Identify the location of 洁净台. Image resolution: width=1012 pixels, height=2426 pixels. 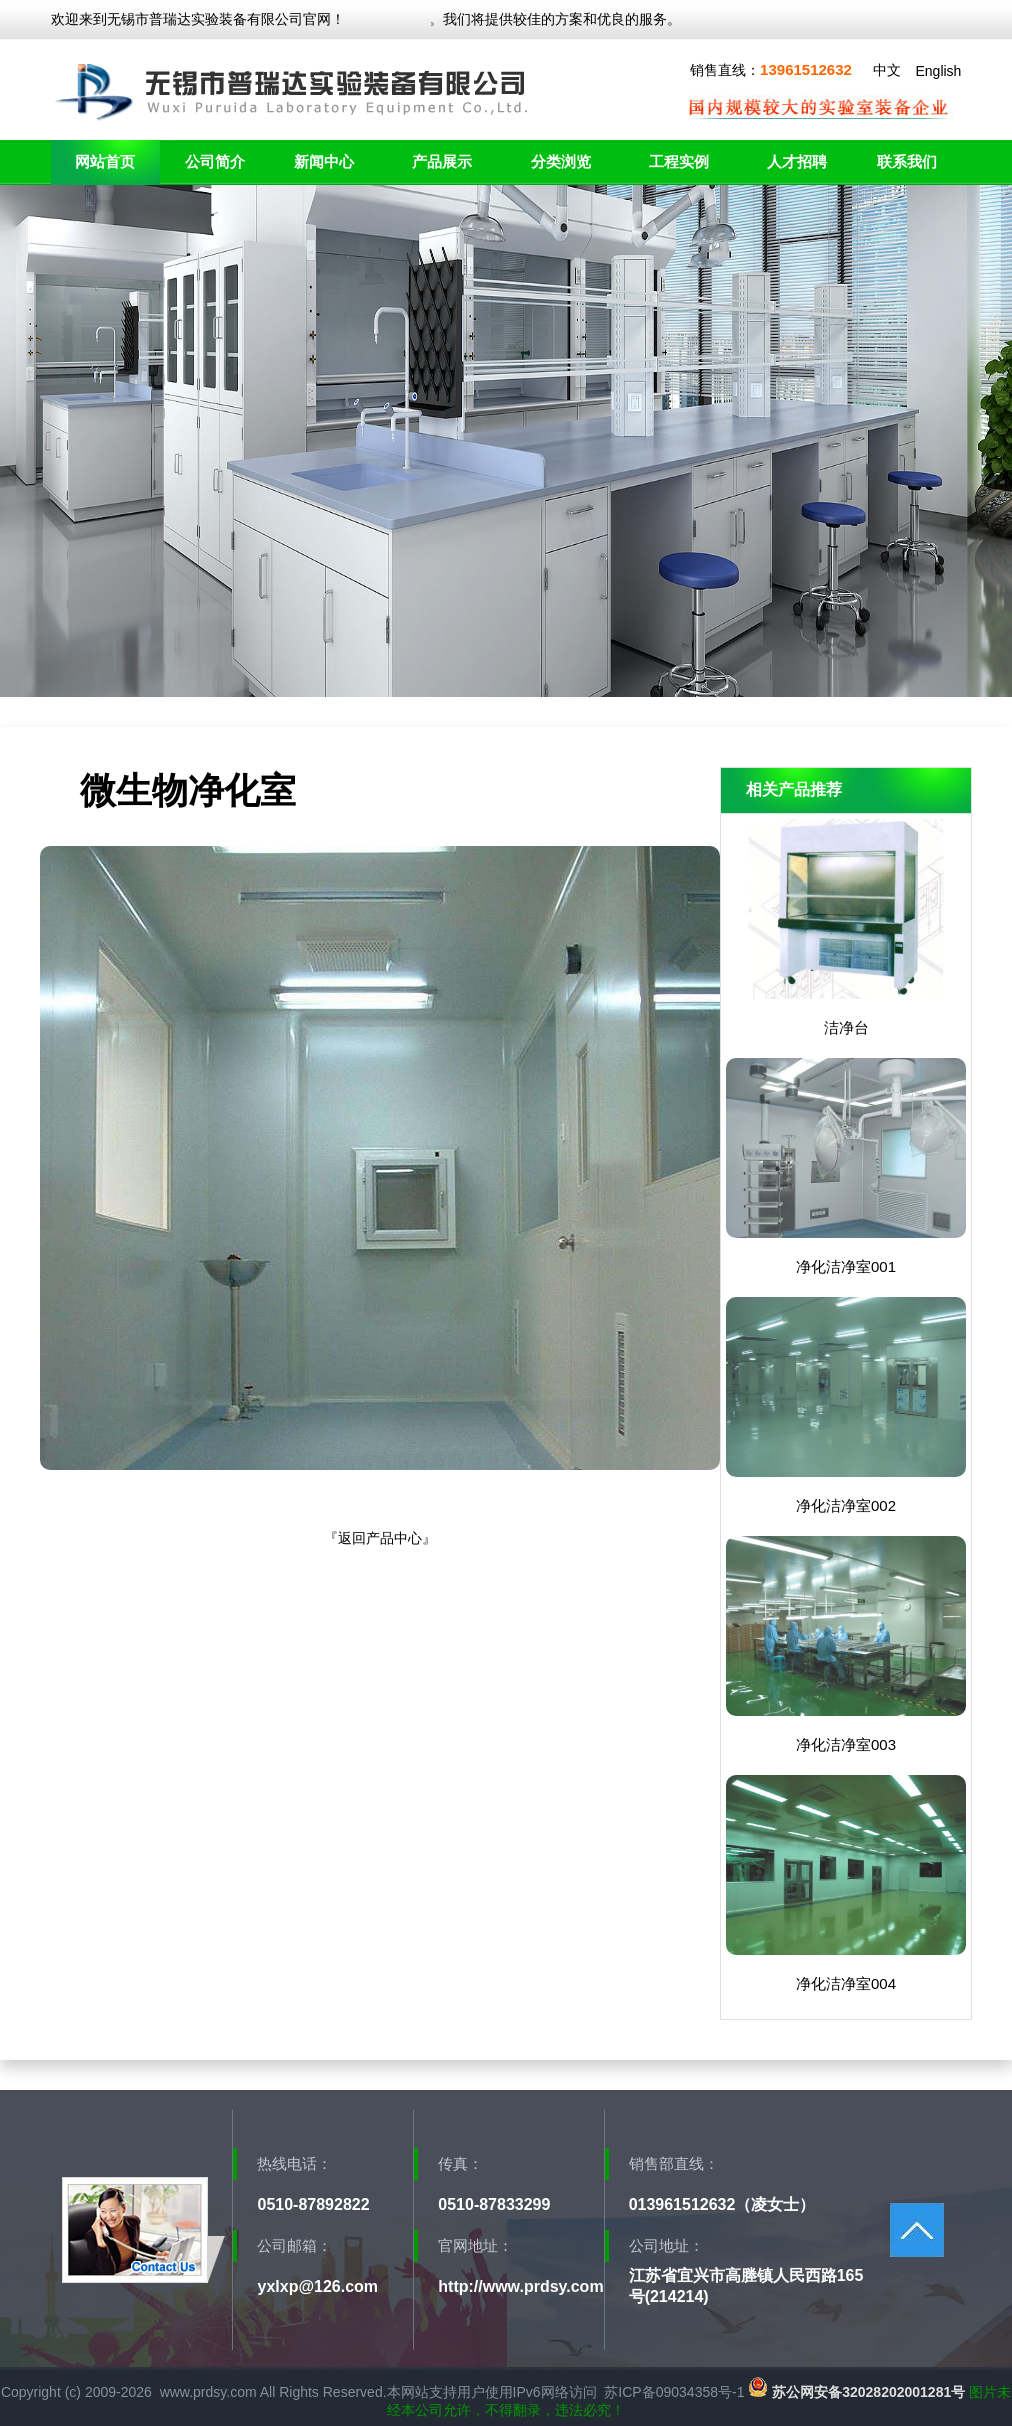
(846, 1027).